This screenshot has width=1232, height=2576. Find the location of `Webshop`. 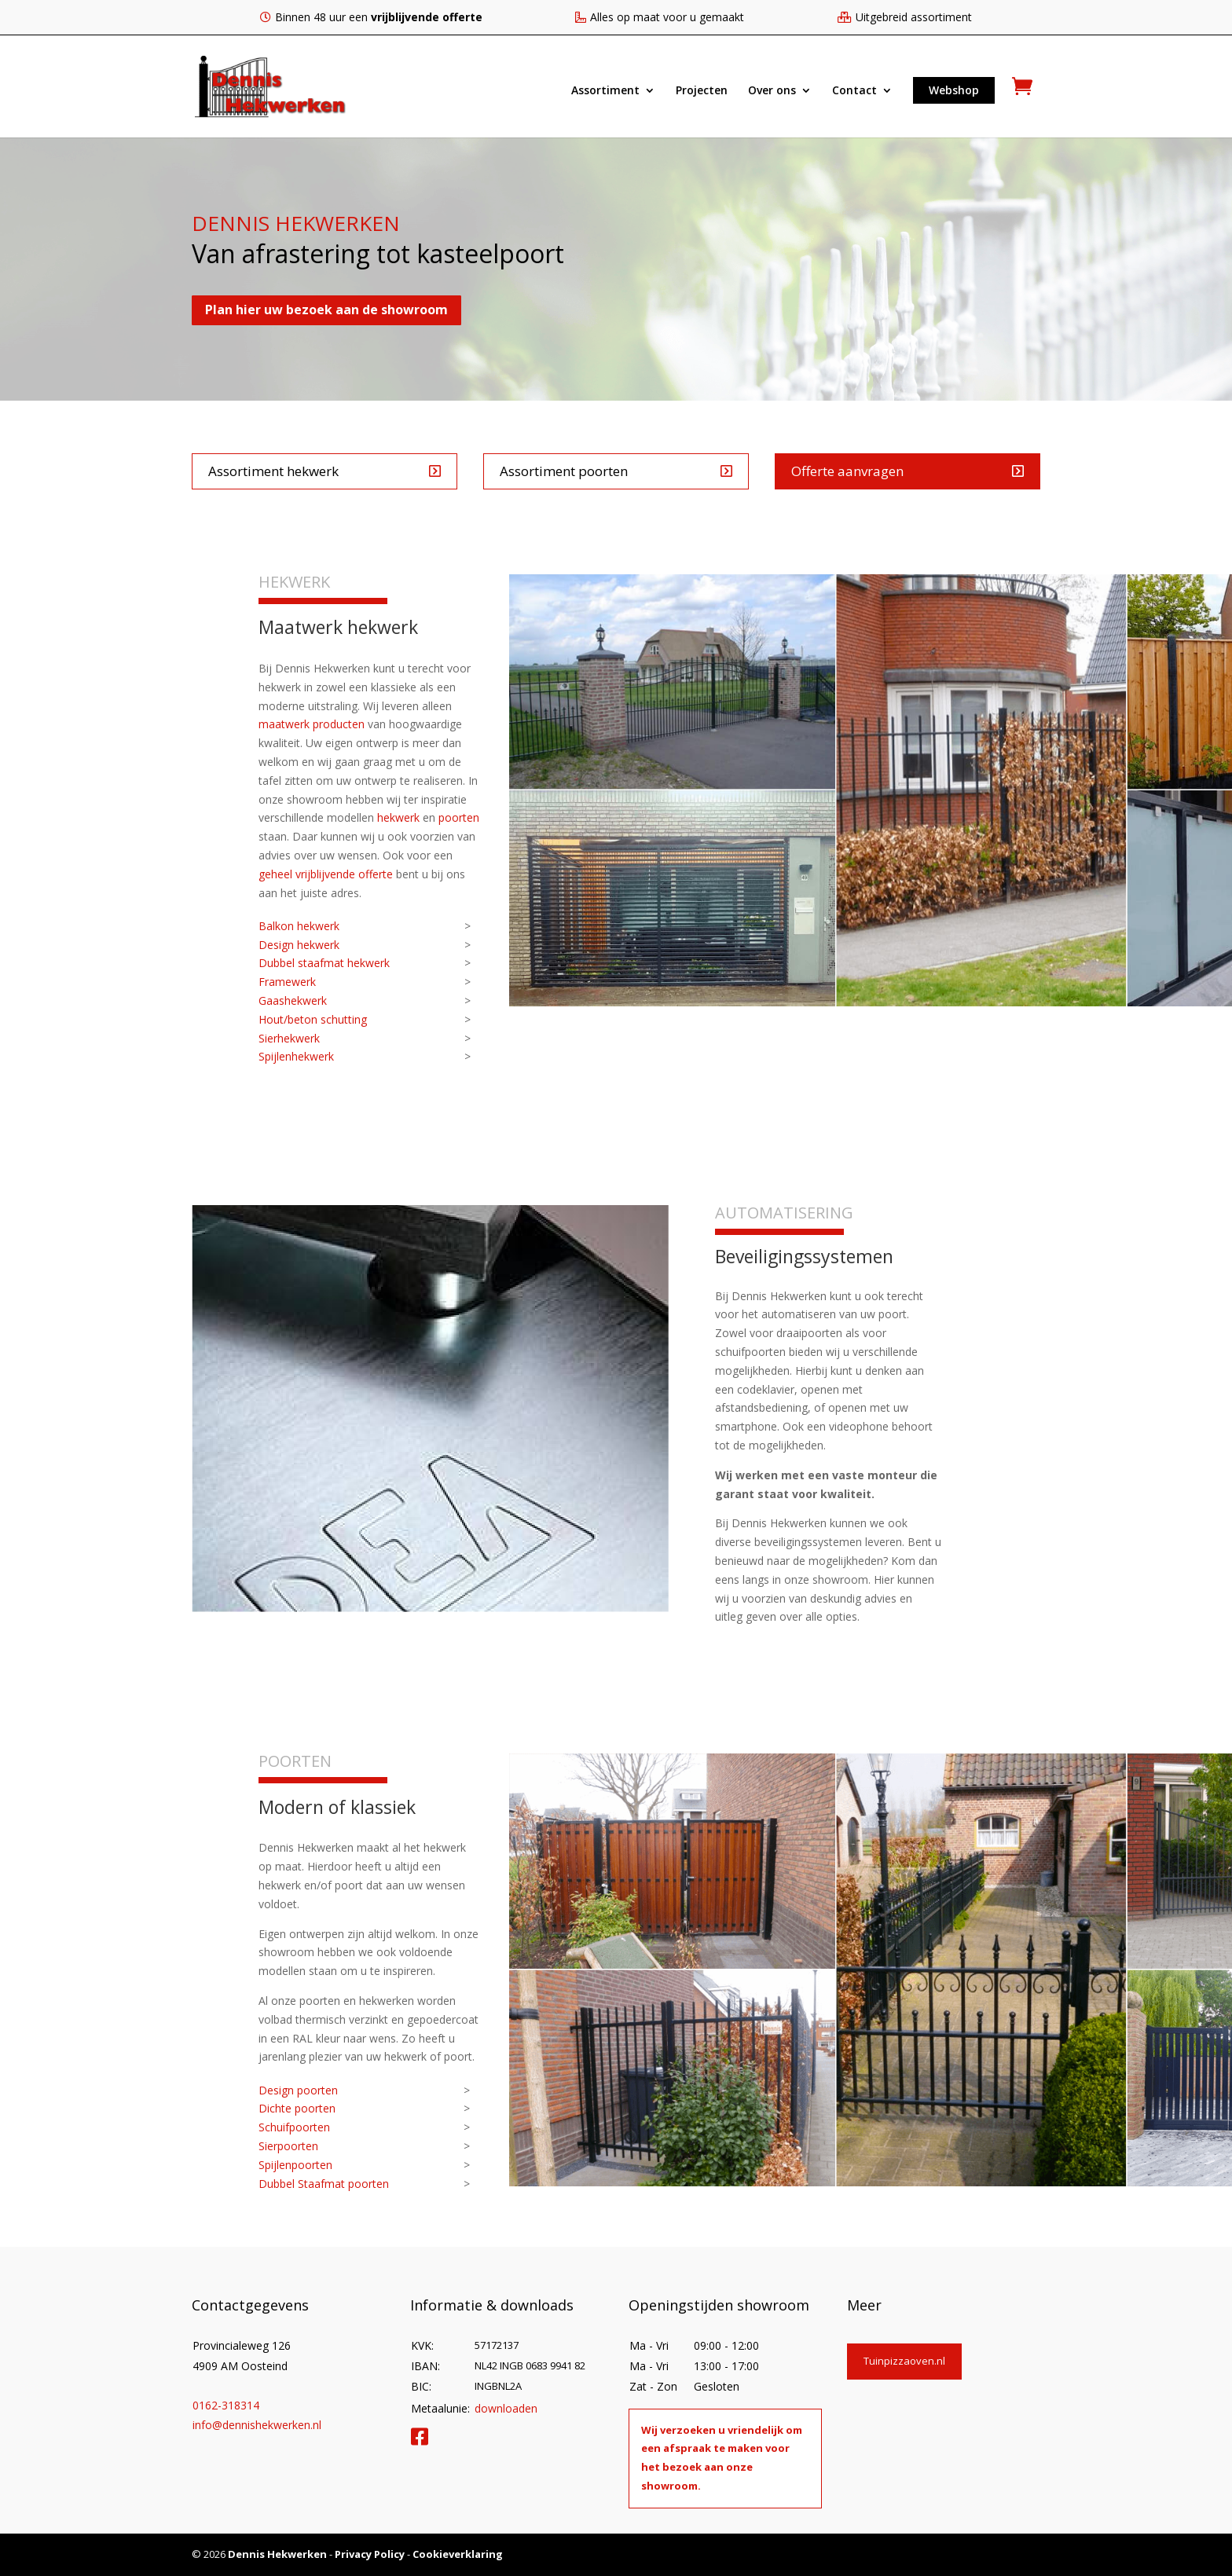

Webshop is located at coordinates (954, 89).